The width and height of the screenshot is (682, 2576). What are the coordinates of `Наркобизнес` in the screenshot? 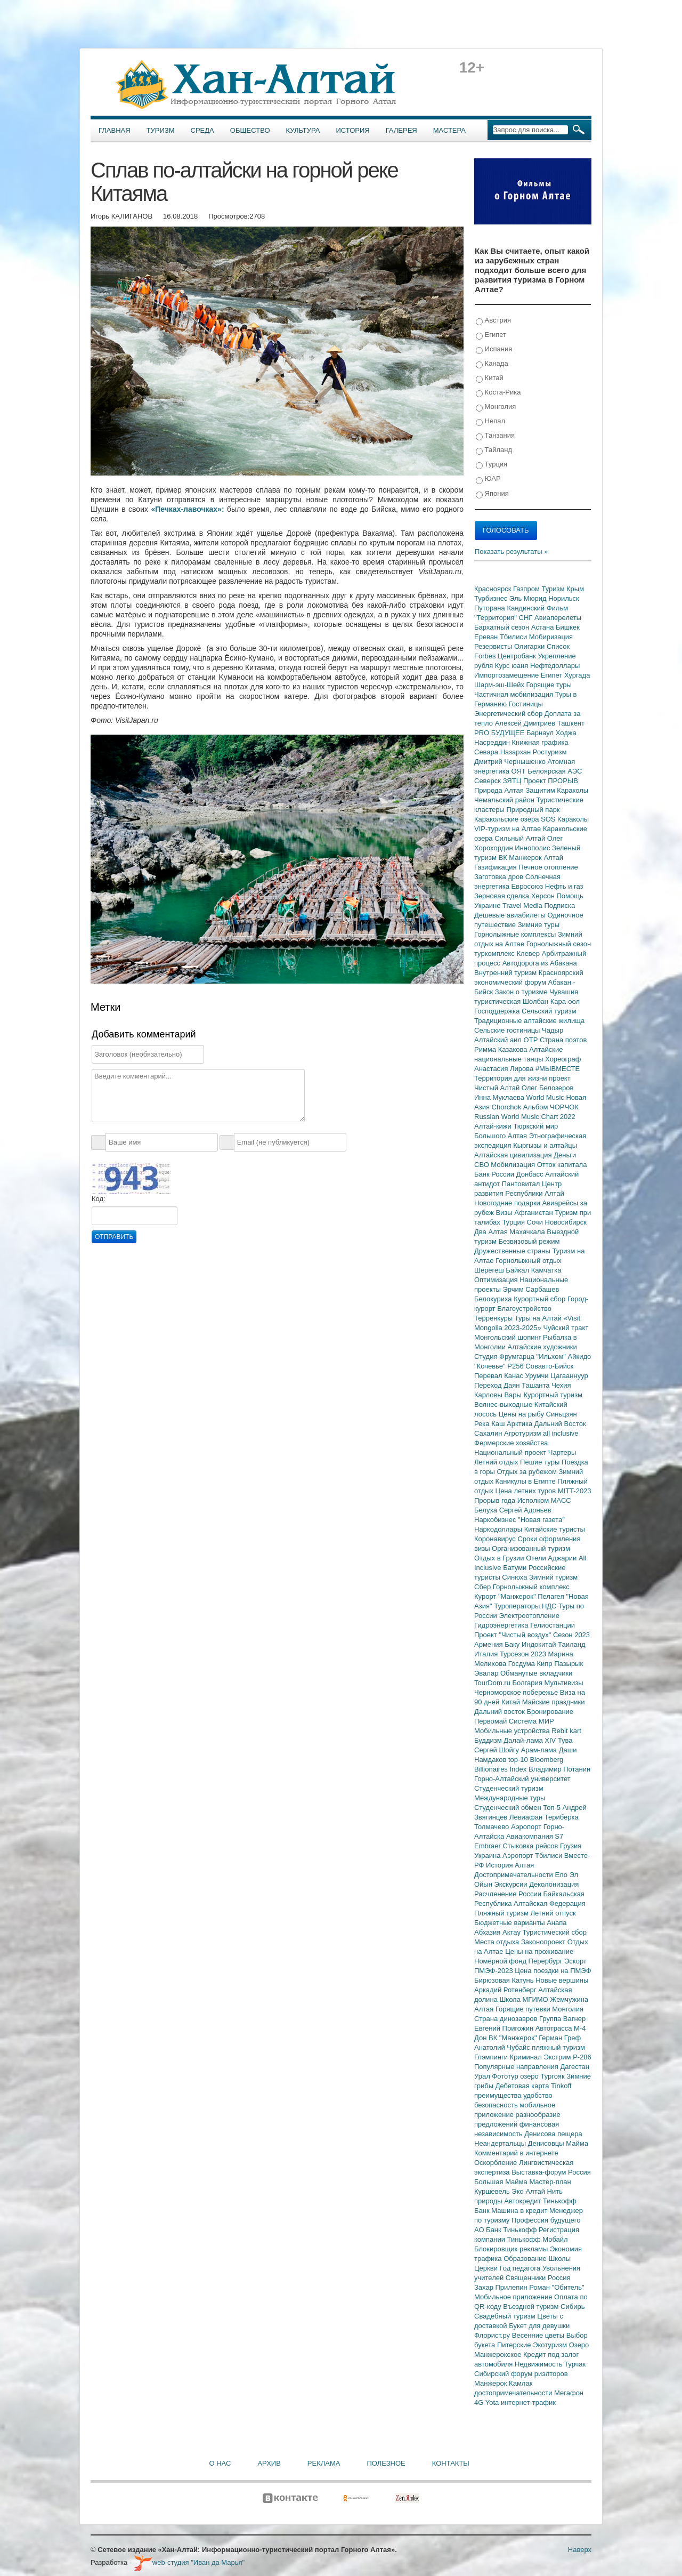 It's located at (496, 1520).